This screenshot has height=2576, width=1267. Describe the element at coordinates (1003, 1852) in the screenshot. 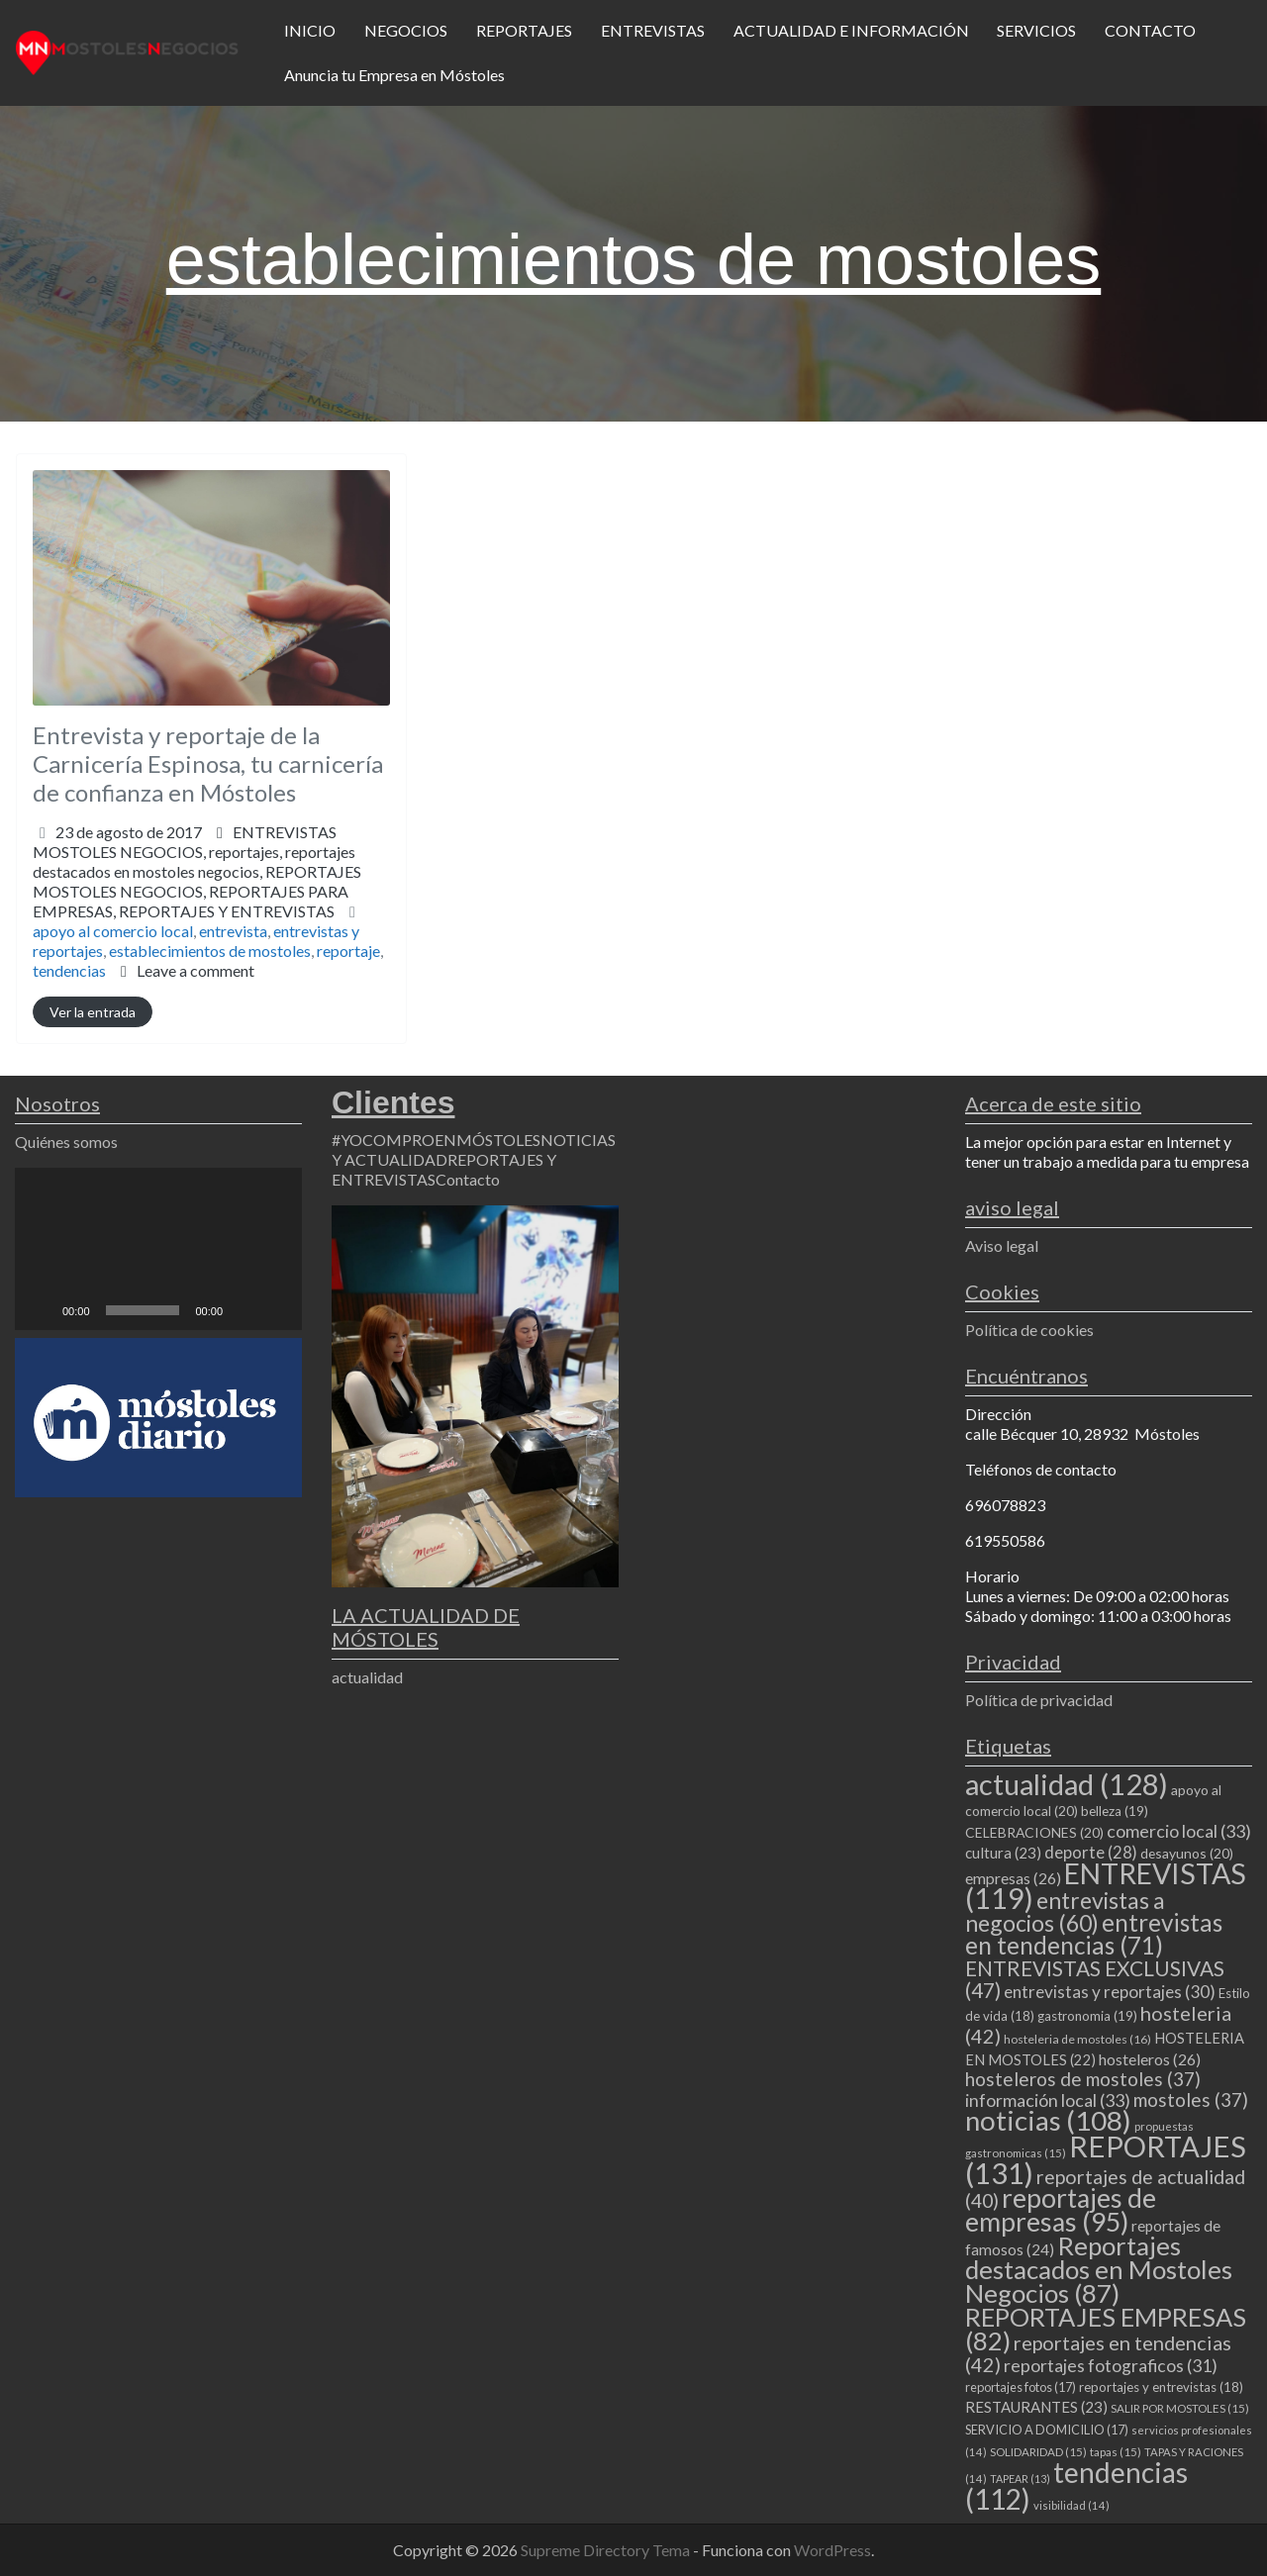

I see `cultura [cultura (23 elementos)]` at that location.